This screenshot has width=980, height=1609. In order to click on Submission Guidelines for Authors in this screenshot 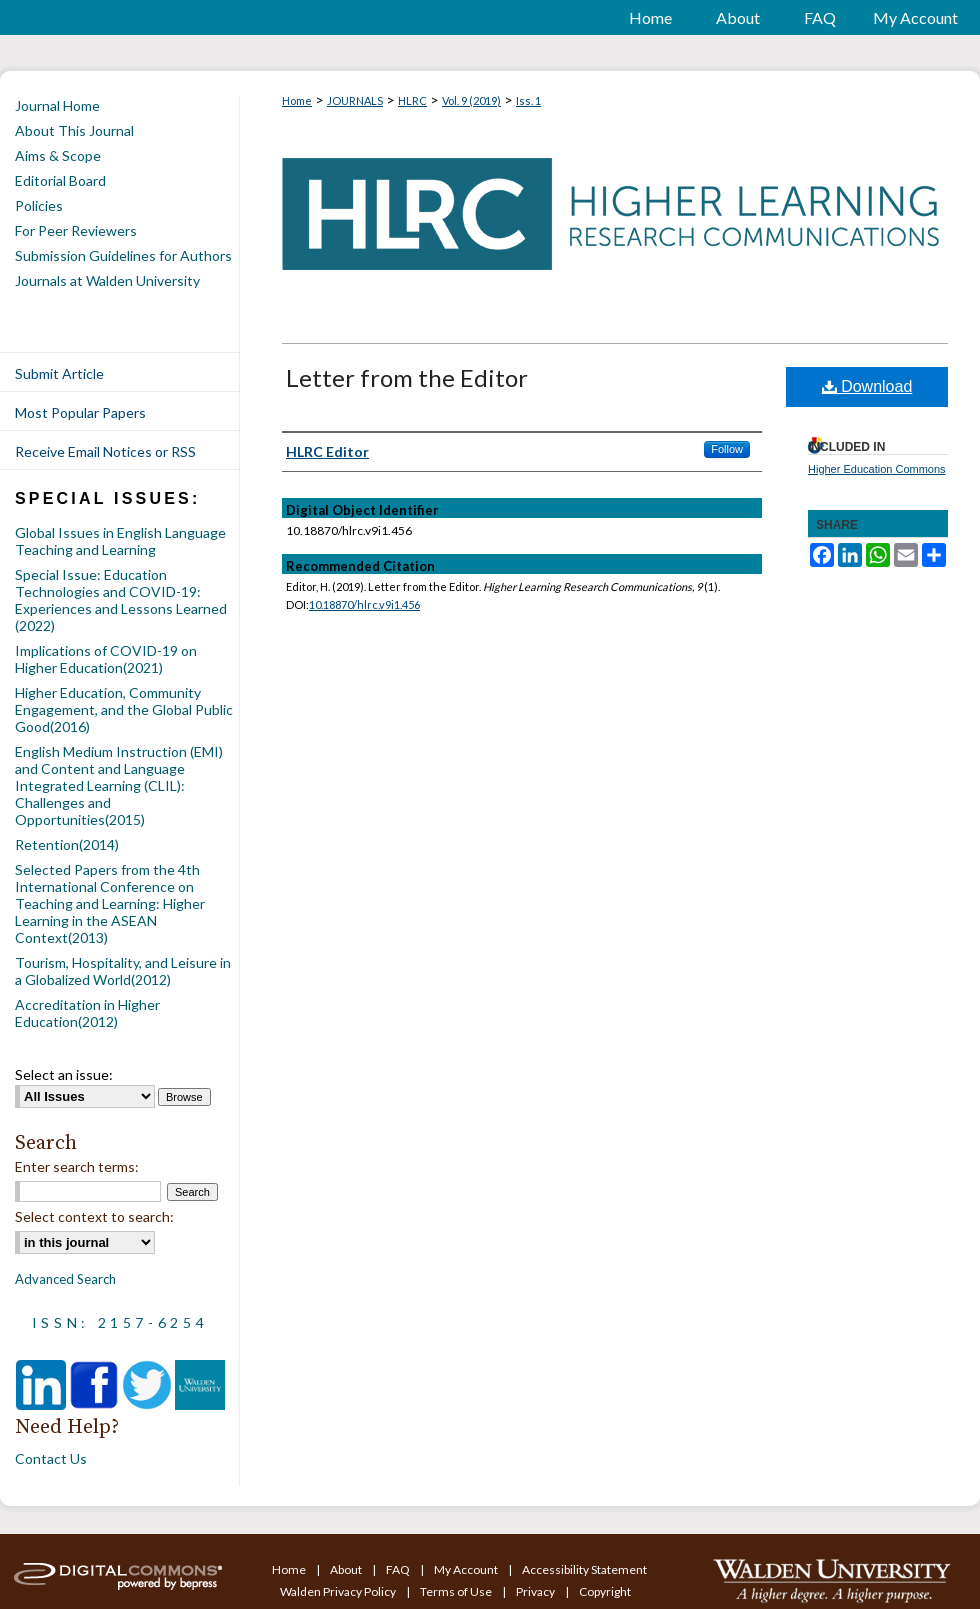, I will do `click(123, 255)`.